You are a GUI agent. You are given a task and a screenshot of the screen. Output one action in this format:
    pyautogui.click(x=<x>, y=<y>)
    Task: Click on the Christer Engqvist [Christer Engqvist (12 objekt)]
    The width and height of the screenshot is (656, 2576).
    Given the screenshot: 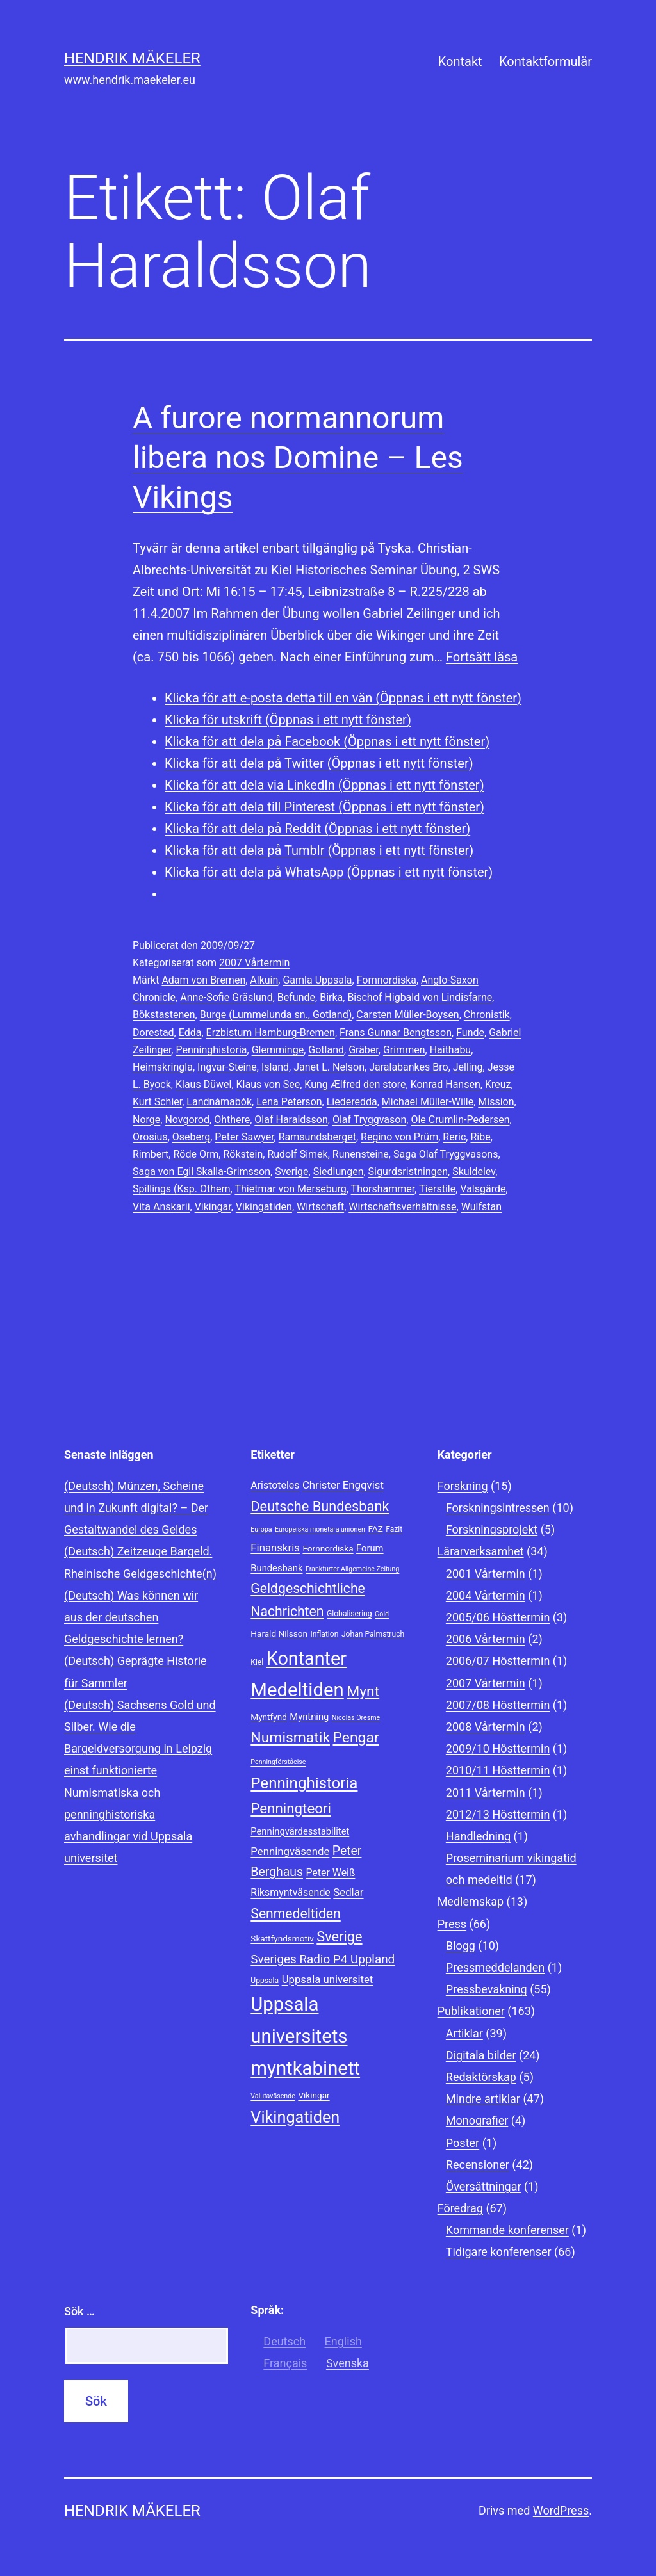 What is the action you would take?
    pyautogui.click(x=343, y=1484)
    